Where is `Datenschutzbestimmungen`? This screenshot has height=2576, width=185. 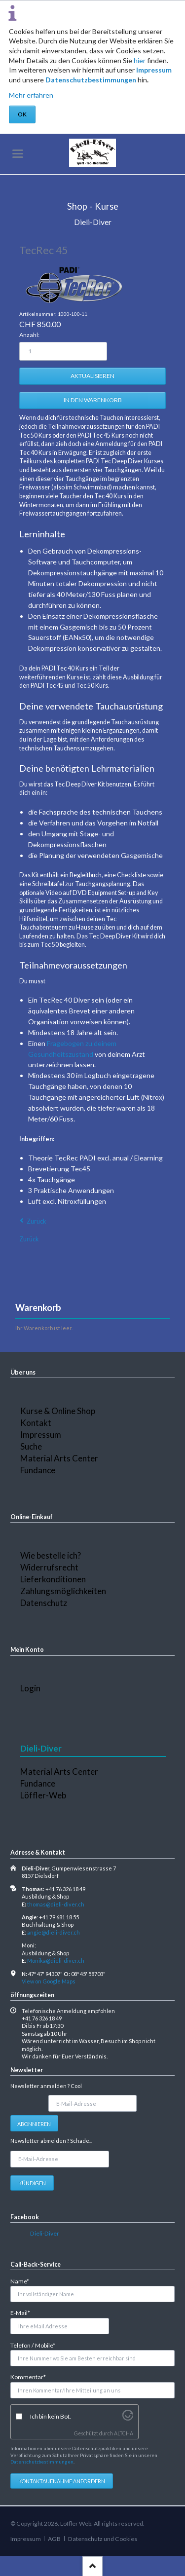 Datenschutzbestimmungen is located at coordinates (90, 79).